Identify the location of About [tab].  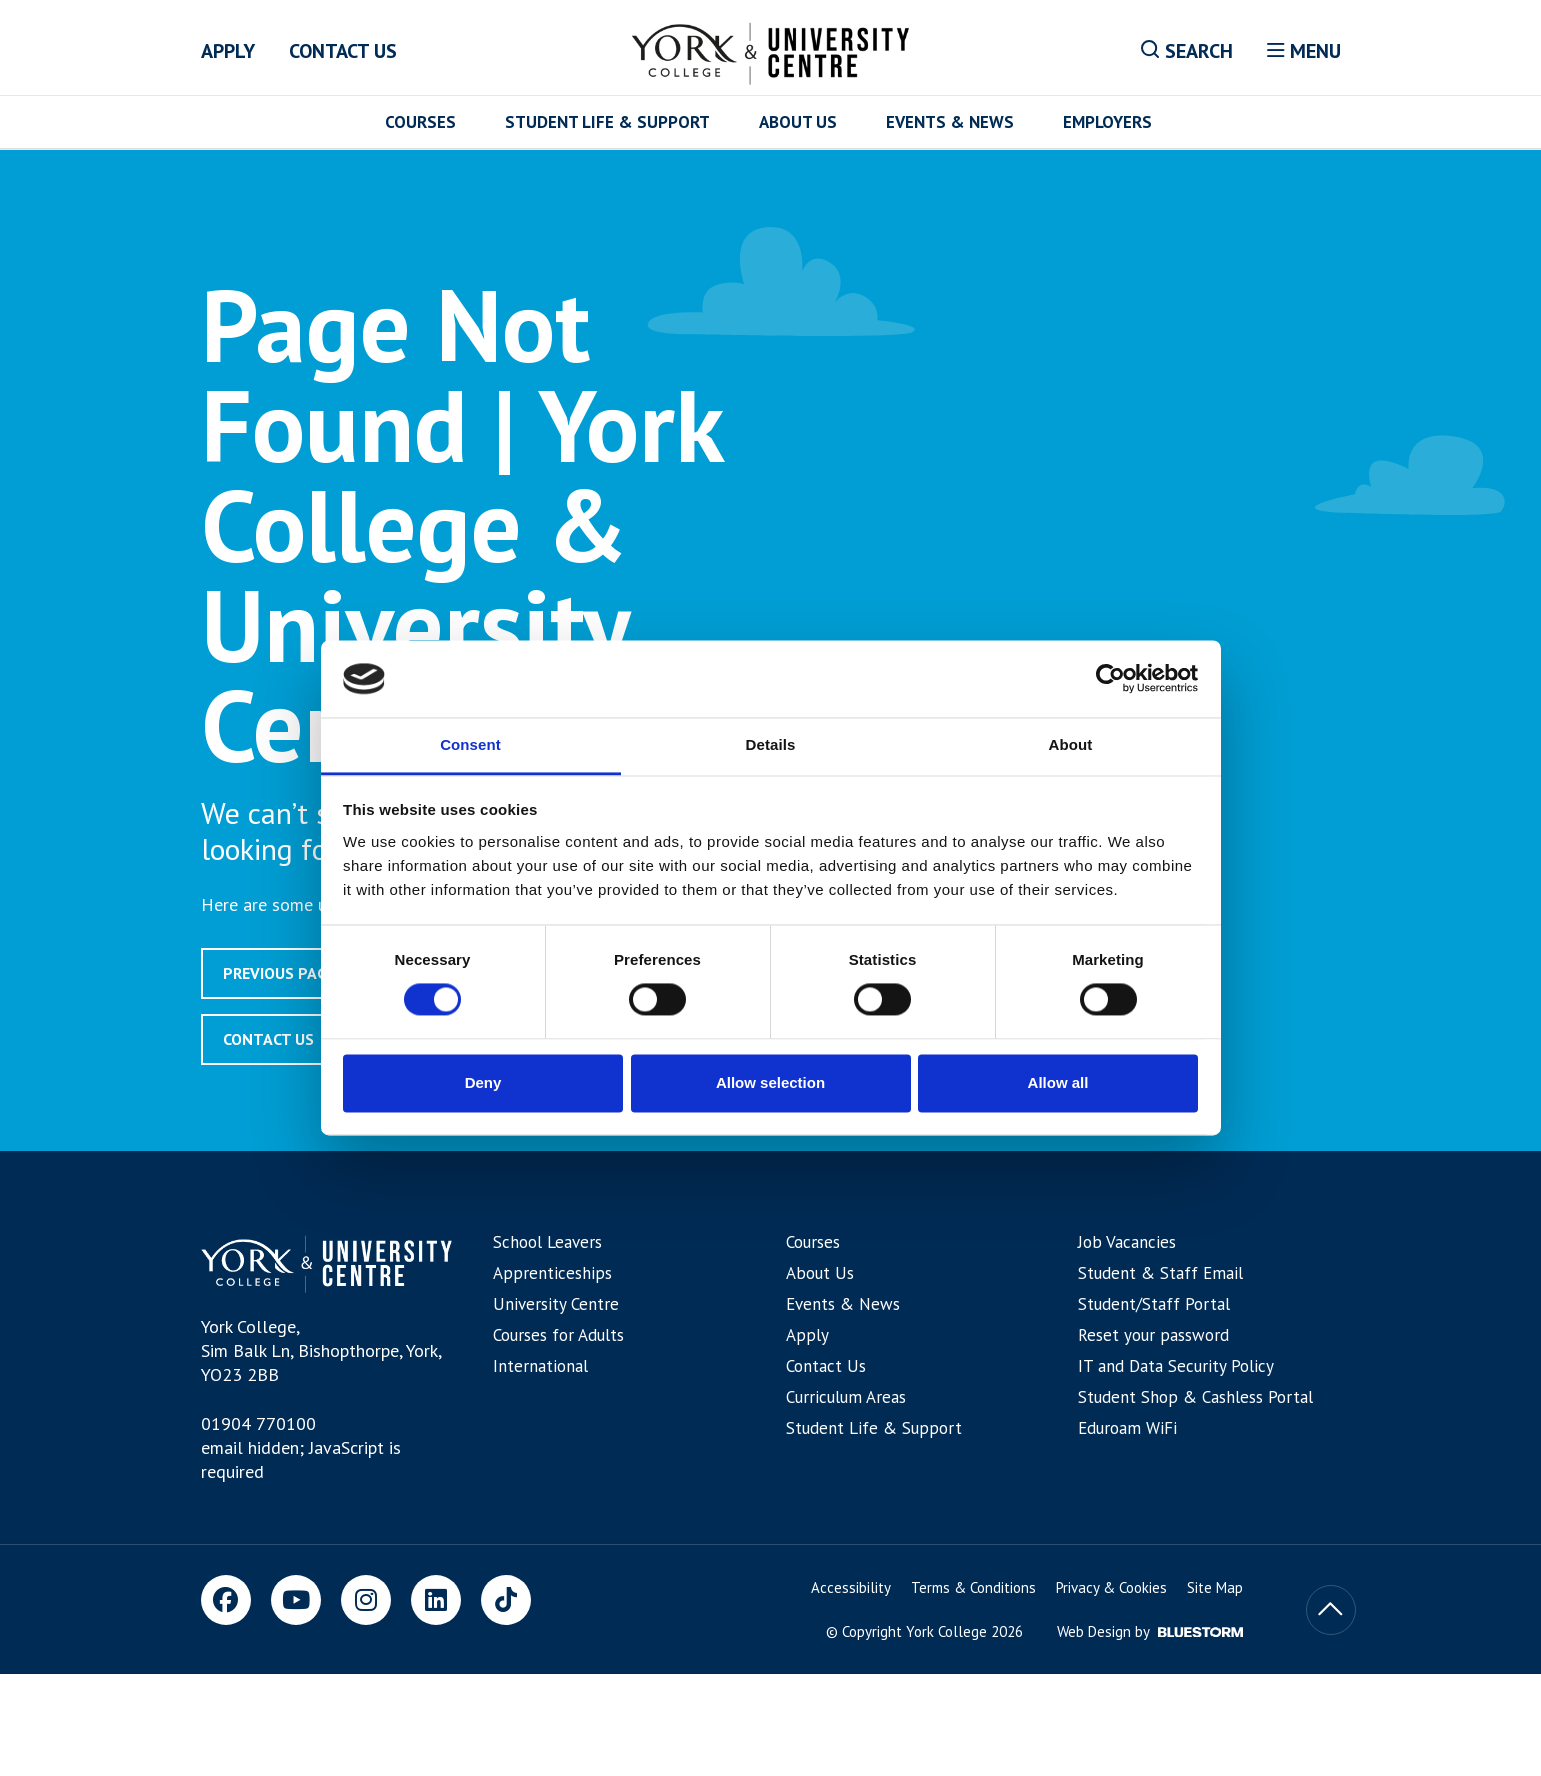
(1071, 744).